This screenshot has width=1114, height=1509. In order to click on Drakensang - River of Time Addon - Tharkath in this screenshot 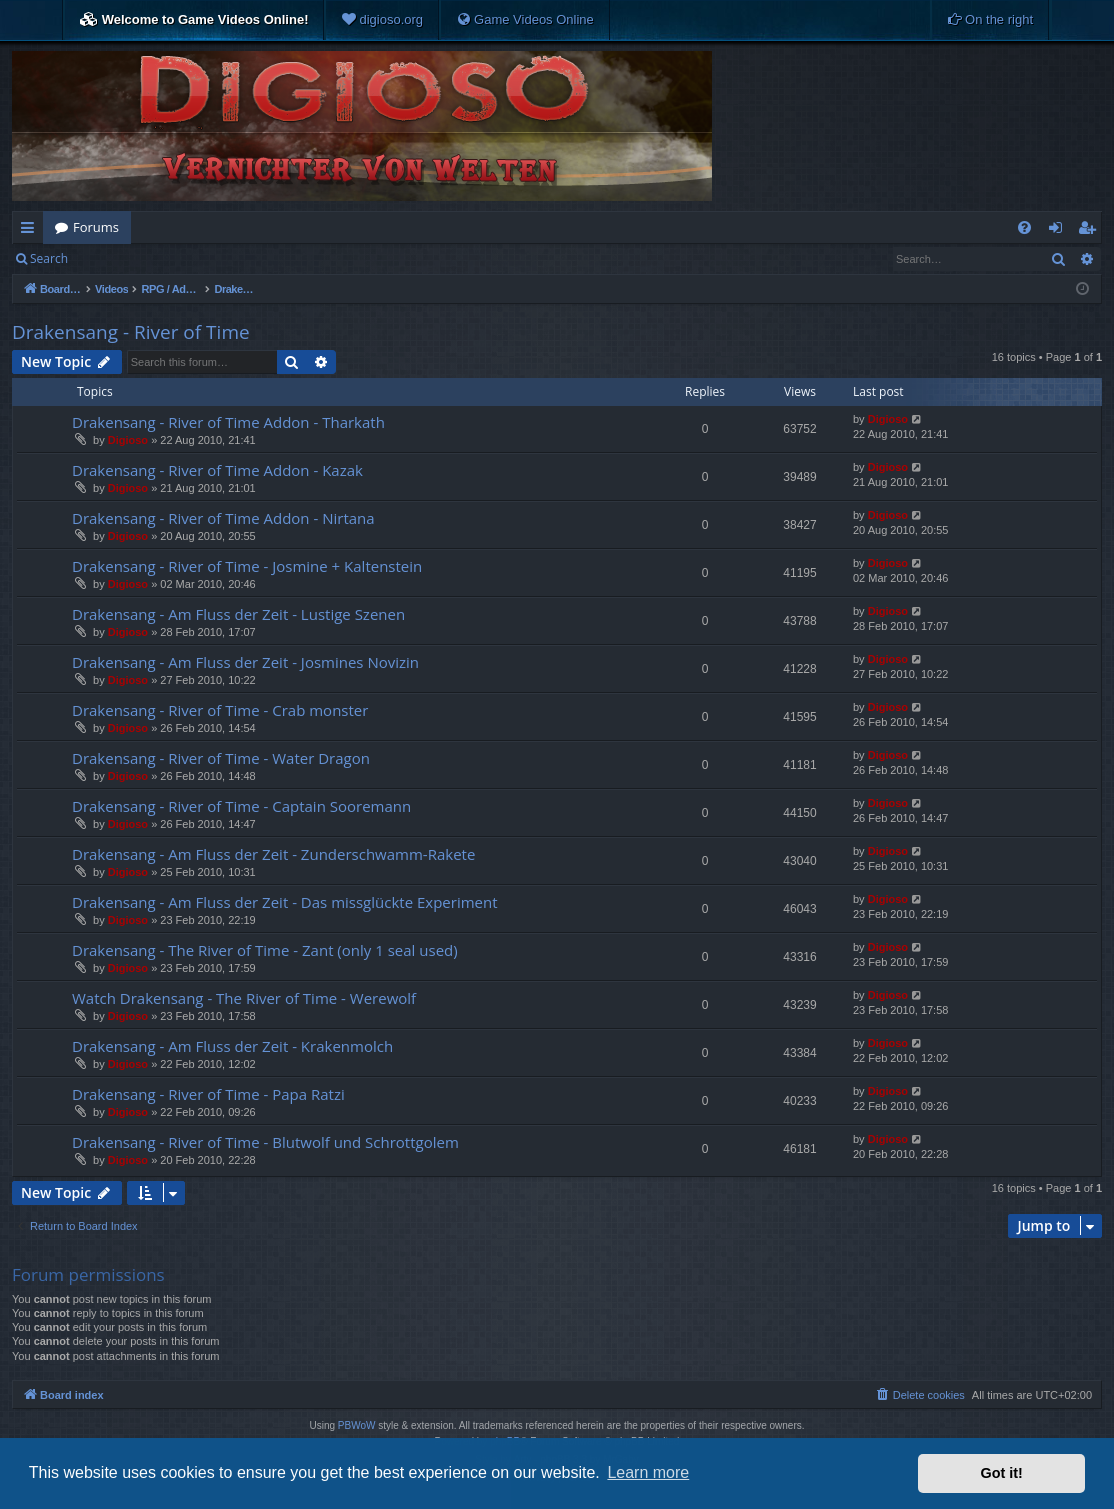, I will do `click(228, 422)`.